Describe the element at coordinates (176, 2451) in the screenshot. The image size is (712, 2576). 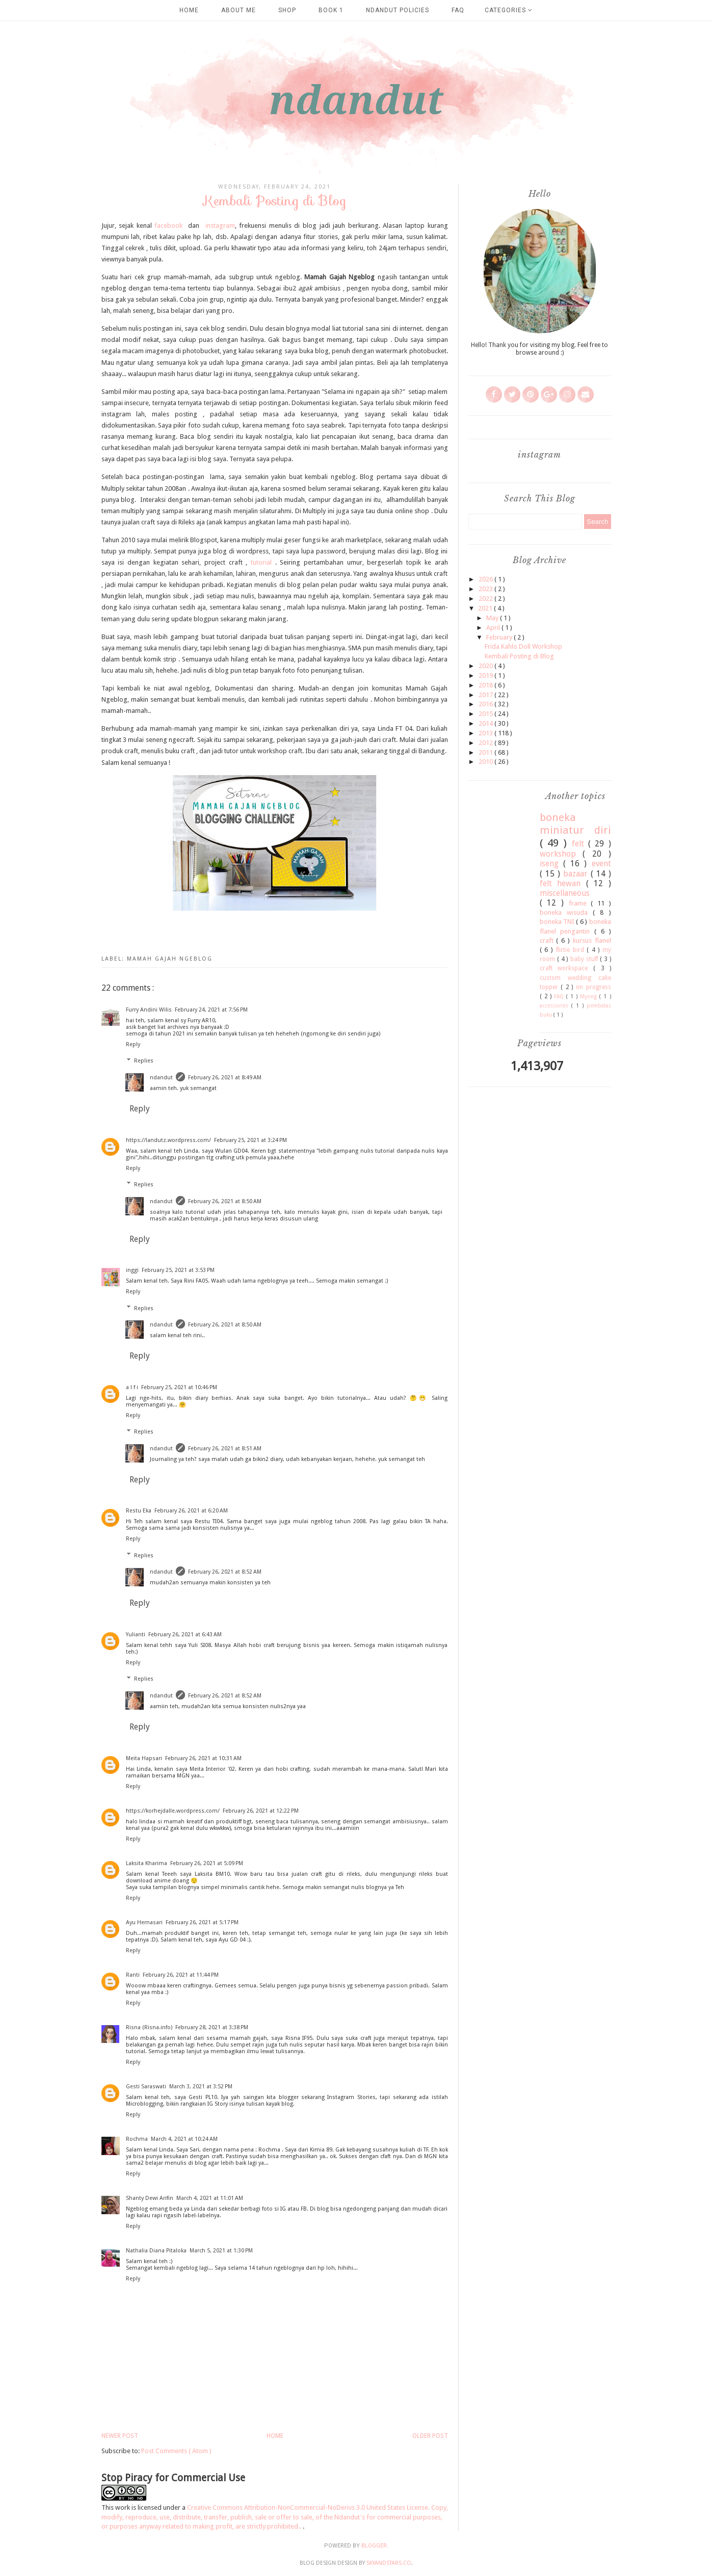
I see `Post Comments ( Atom )` at that location.